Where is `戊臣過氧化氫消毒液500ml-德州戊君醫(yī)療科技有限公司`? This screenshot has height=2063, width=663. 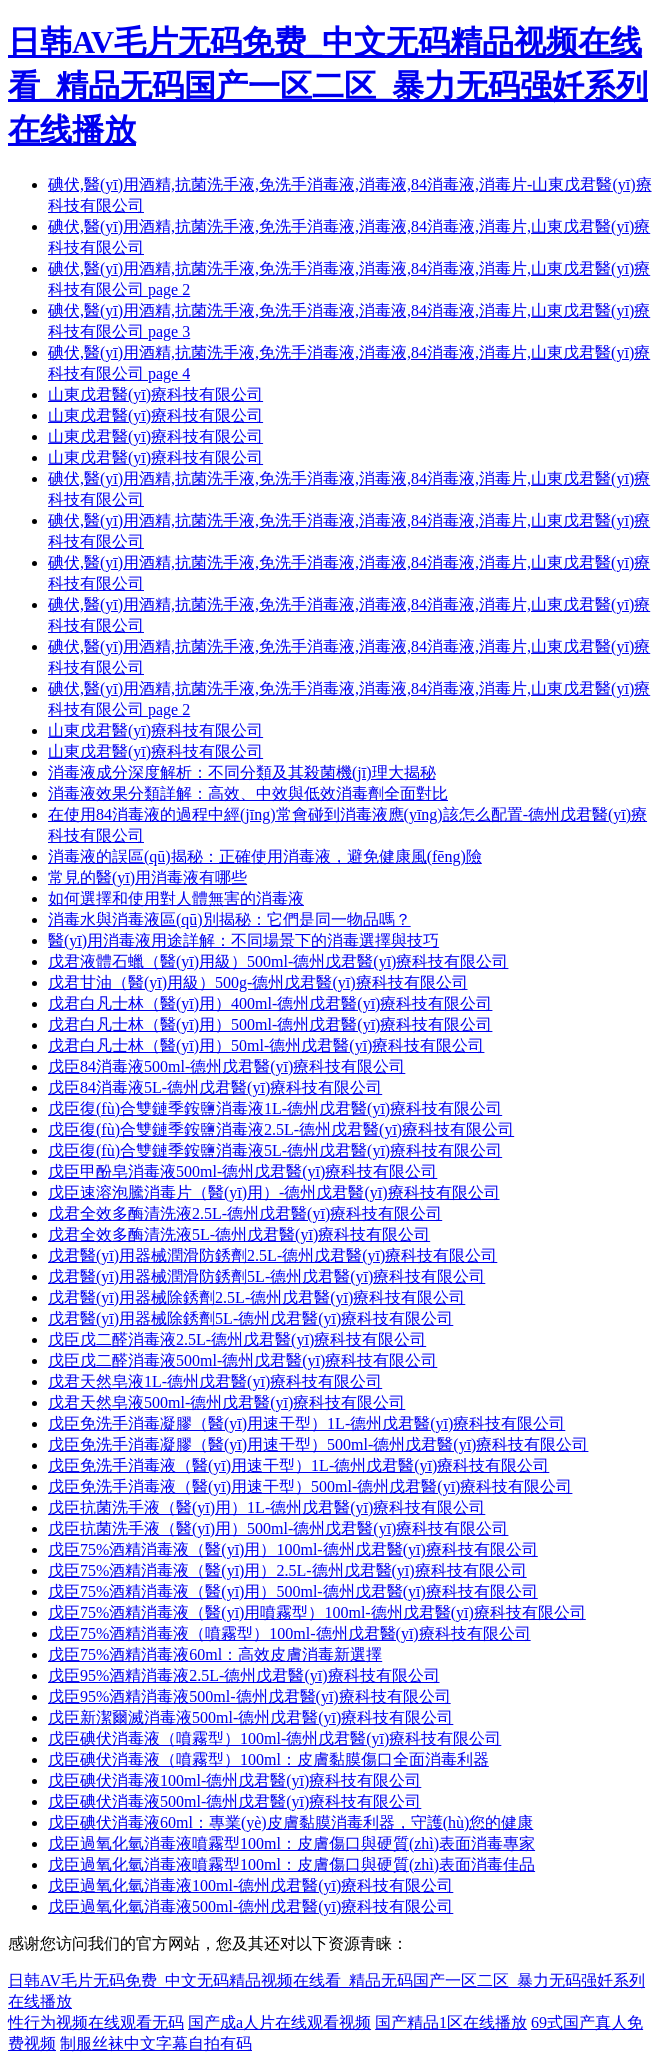 戊臣過氧化氫消毒液500ml-德州戊君醫(yī)療科技有限公司 is located at coordinates (250, 1906).